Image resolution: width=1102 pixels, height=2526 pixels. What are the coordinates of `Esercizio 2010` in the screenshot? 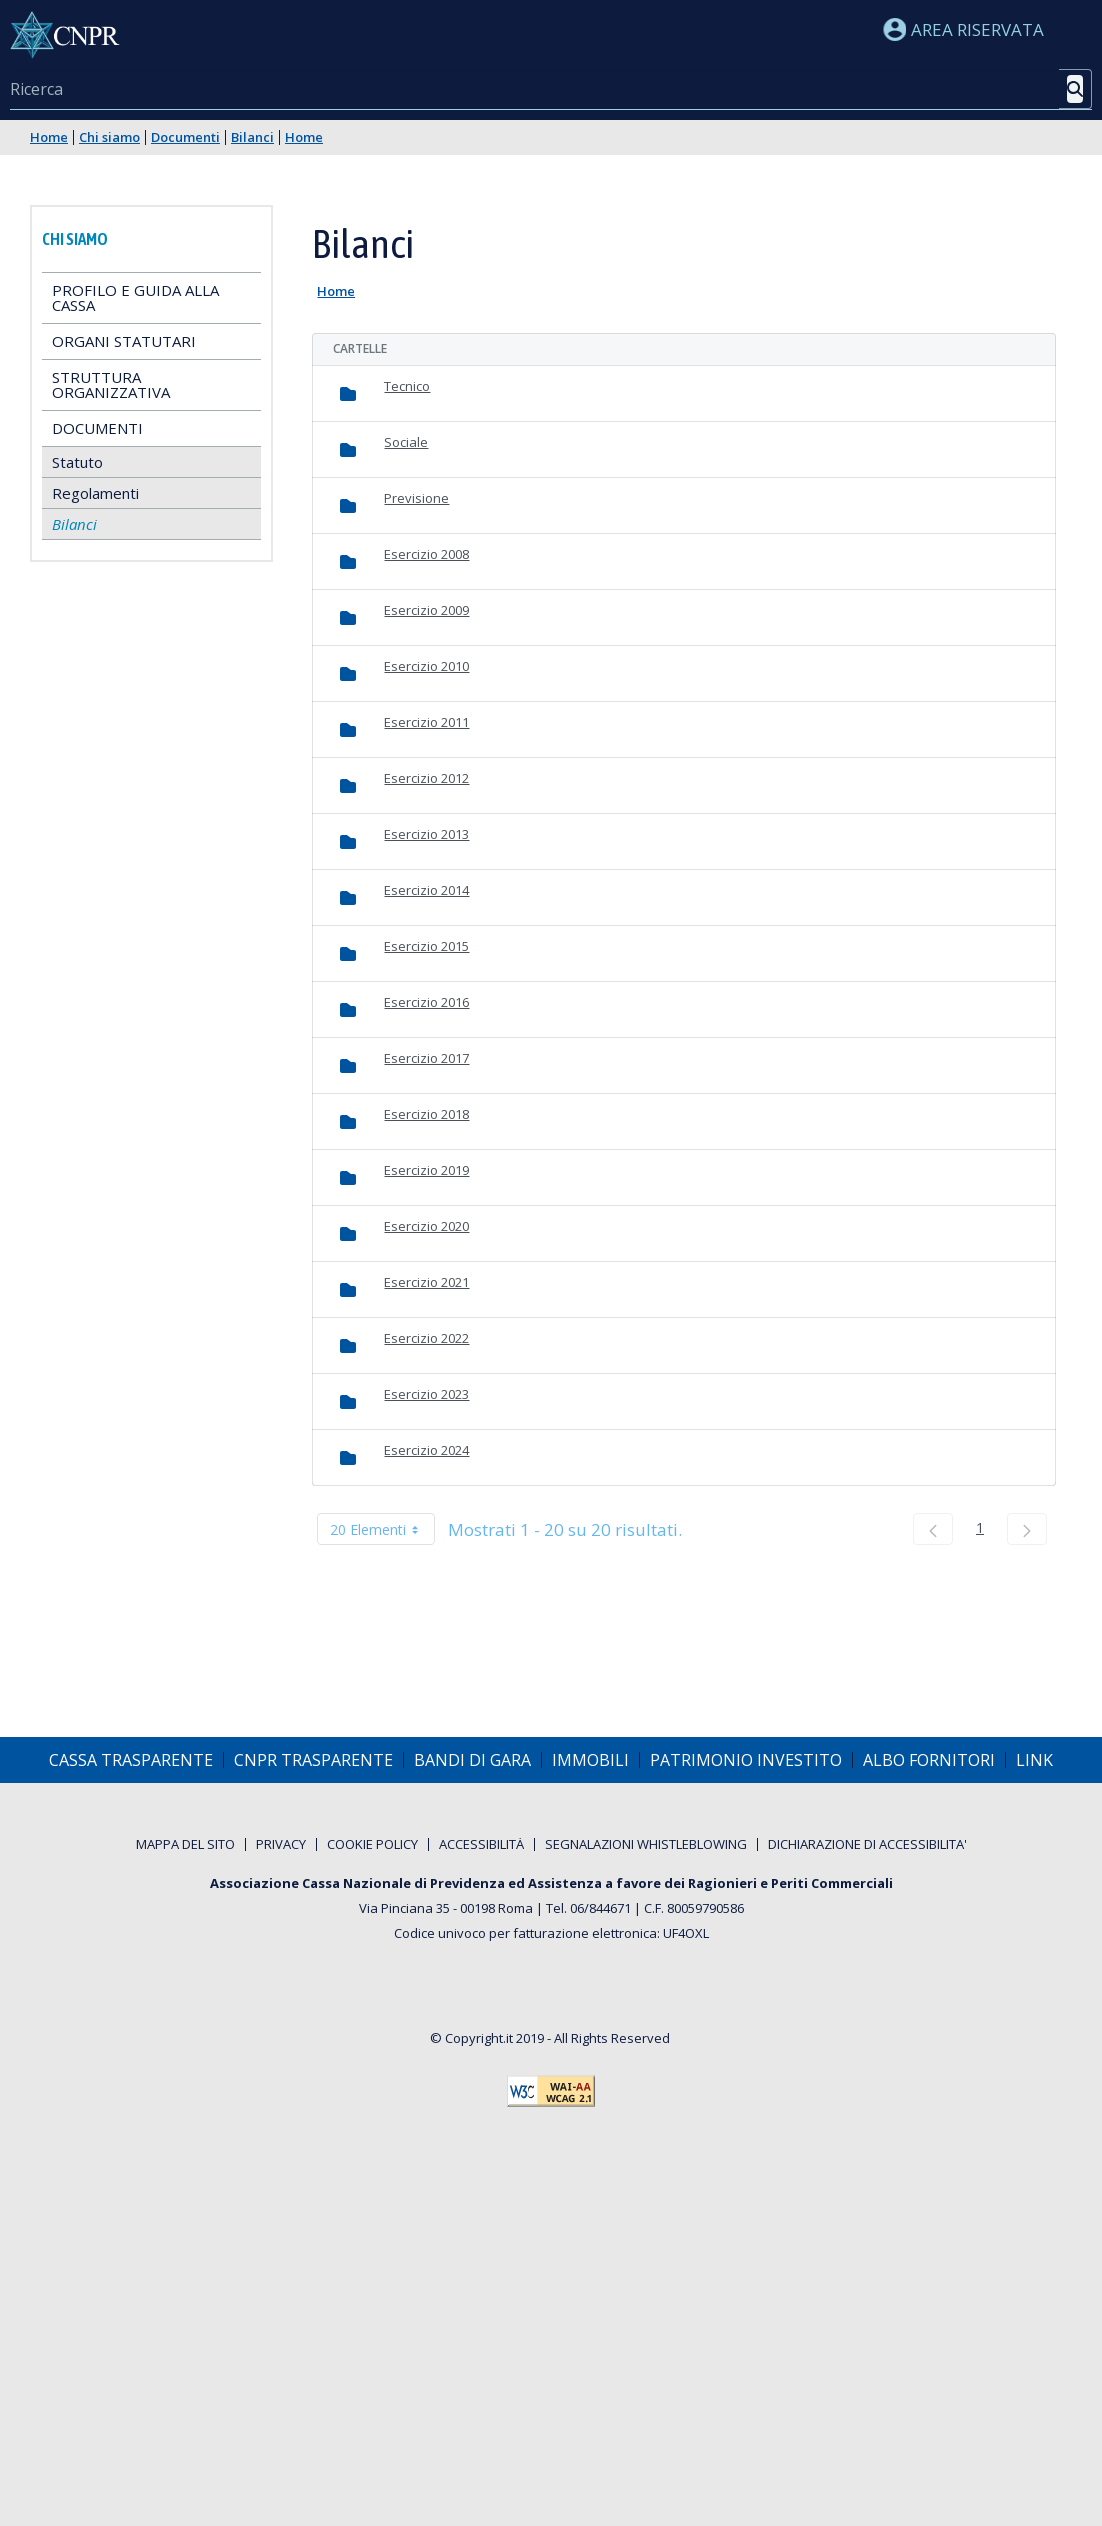 It's located at (426, 666).